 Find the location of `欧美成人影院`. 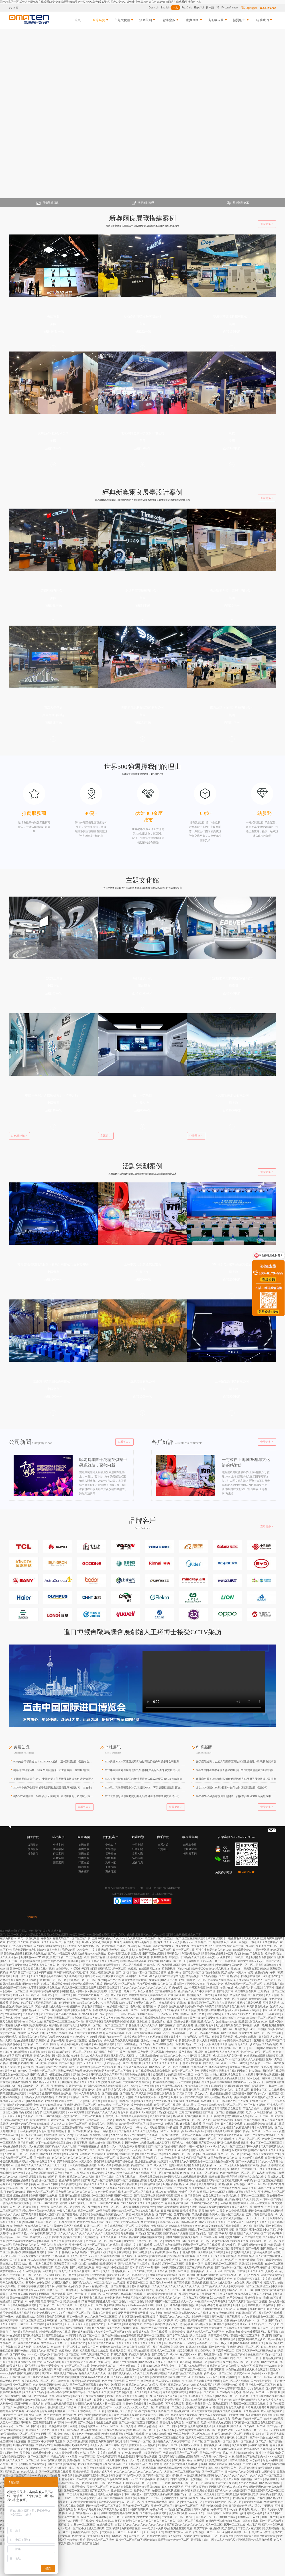

欧美成人影院 is located at coordinates (15, 2365).